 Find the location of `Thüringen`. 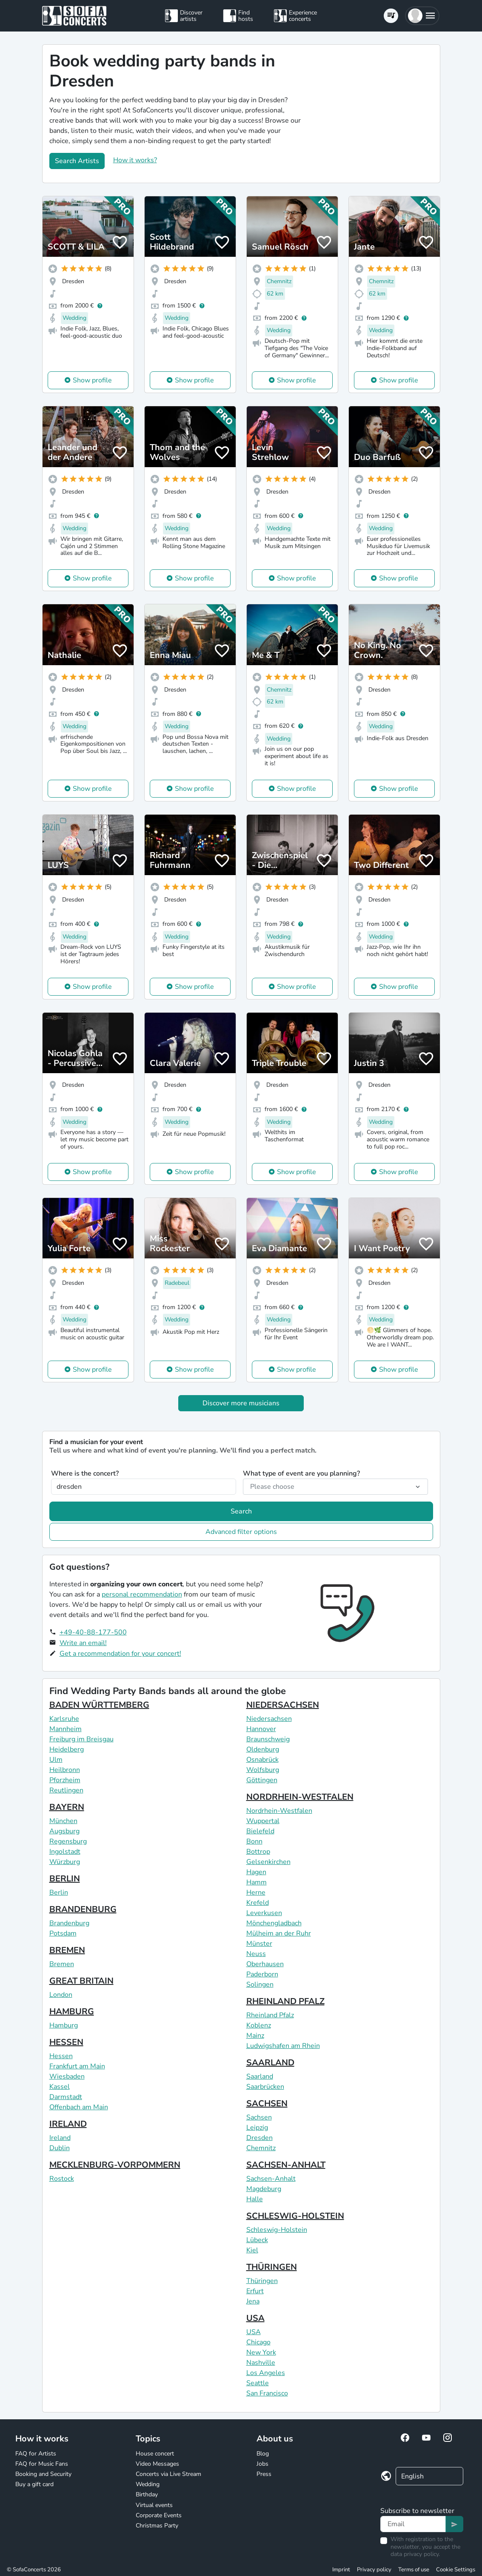

Thüringen is located at coordinates (262, 2281).